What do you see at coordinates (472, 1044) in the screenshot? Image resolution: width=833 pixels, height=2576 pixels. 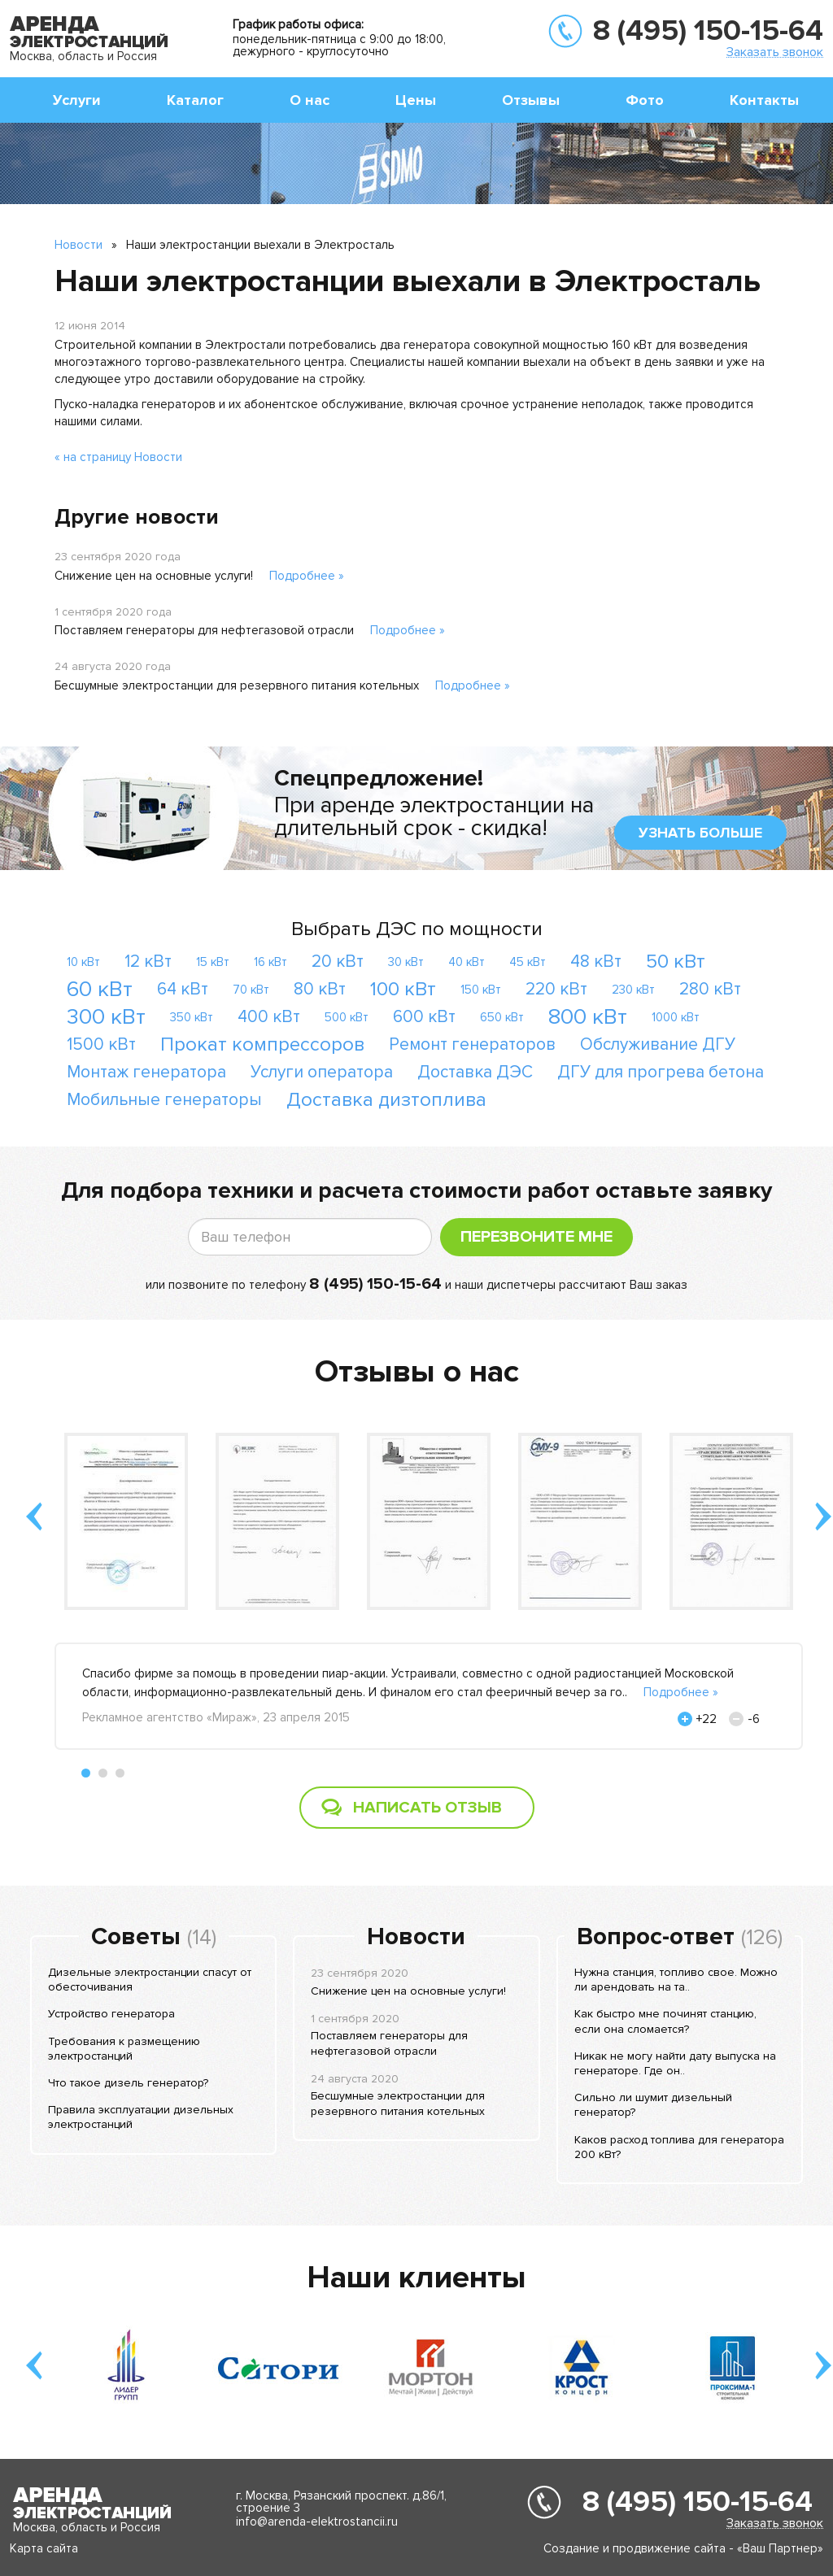 I see `Ремонт генераторов` at bounding box center [472, 1044].